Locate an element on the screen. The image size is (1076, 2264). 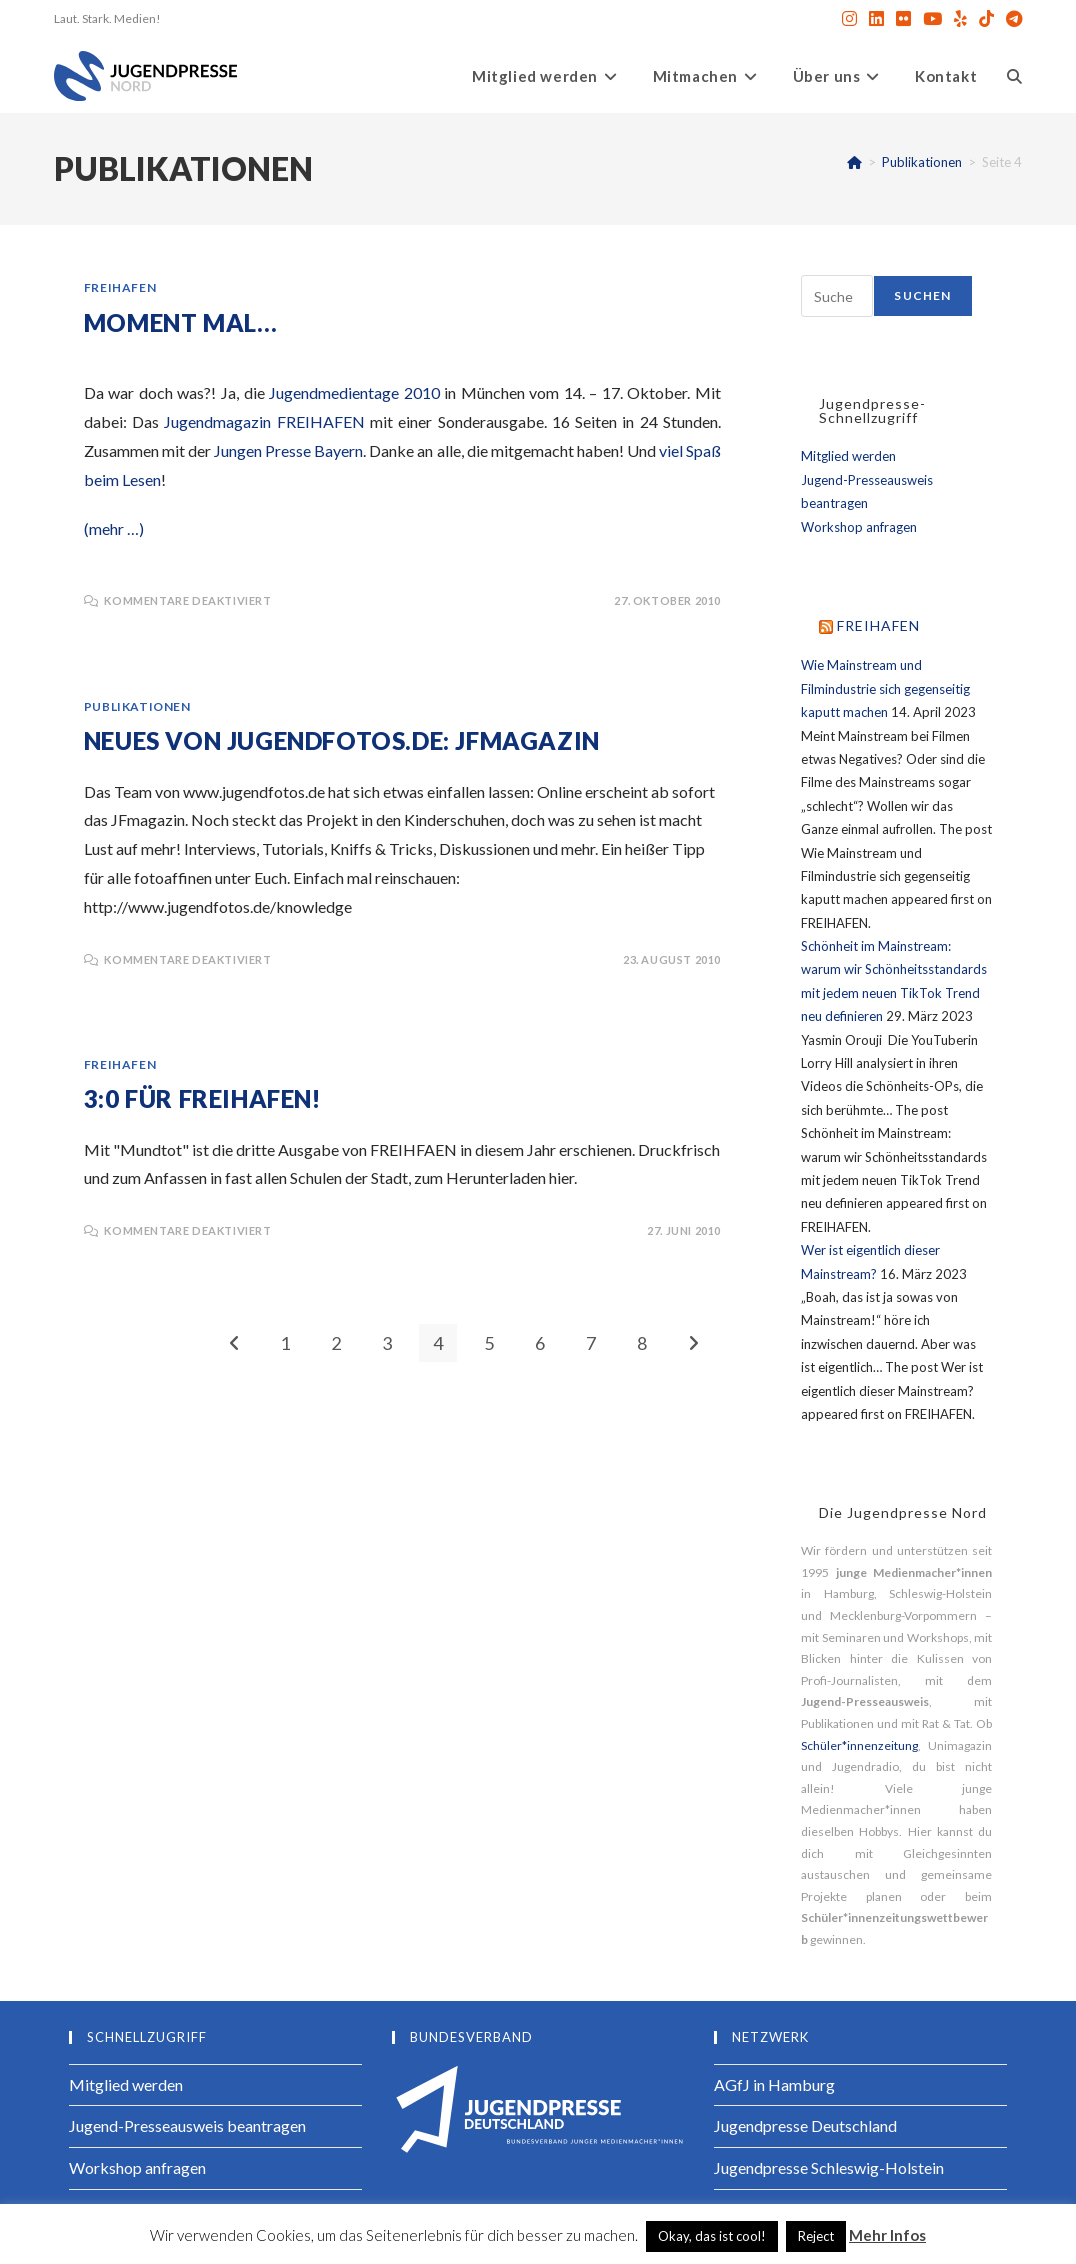
[YouTube (öffnet in neuem Tab)] is located at coordinates (932, 19).